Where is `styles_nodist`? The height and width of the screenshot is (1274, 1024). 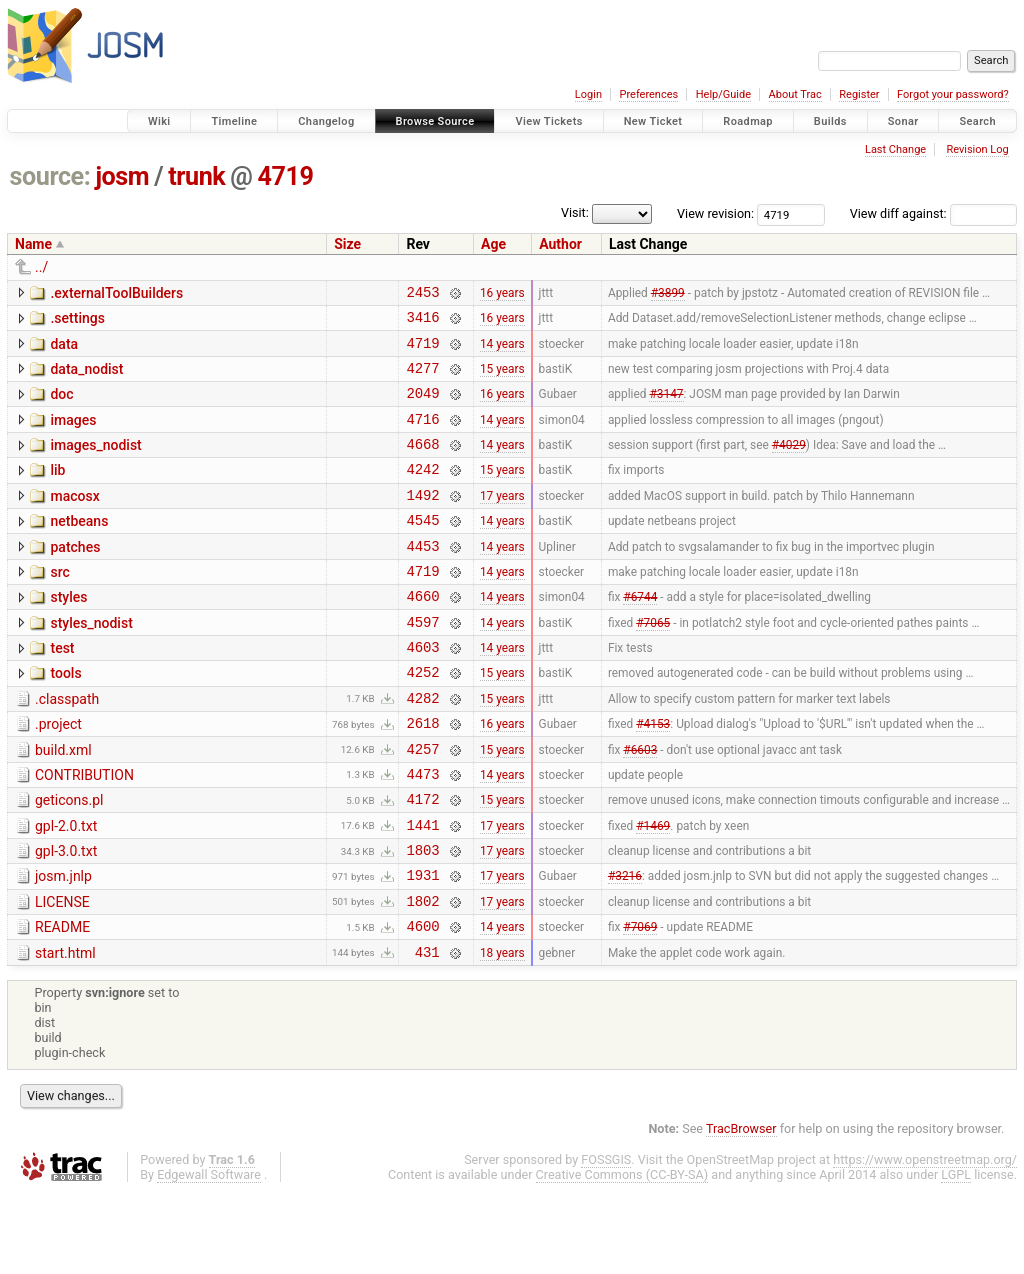 styles_nodist is located at coordinates (91, 662).